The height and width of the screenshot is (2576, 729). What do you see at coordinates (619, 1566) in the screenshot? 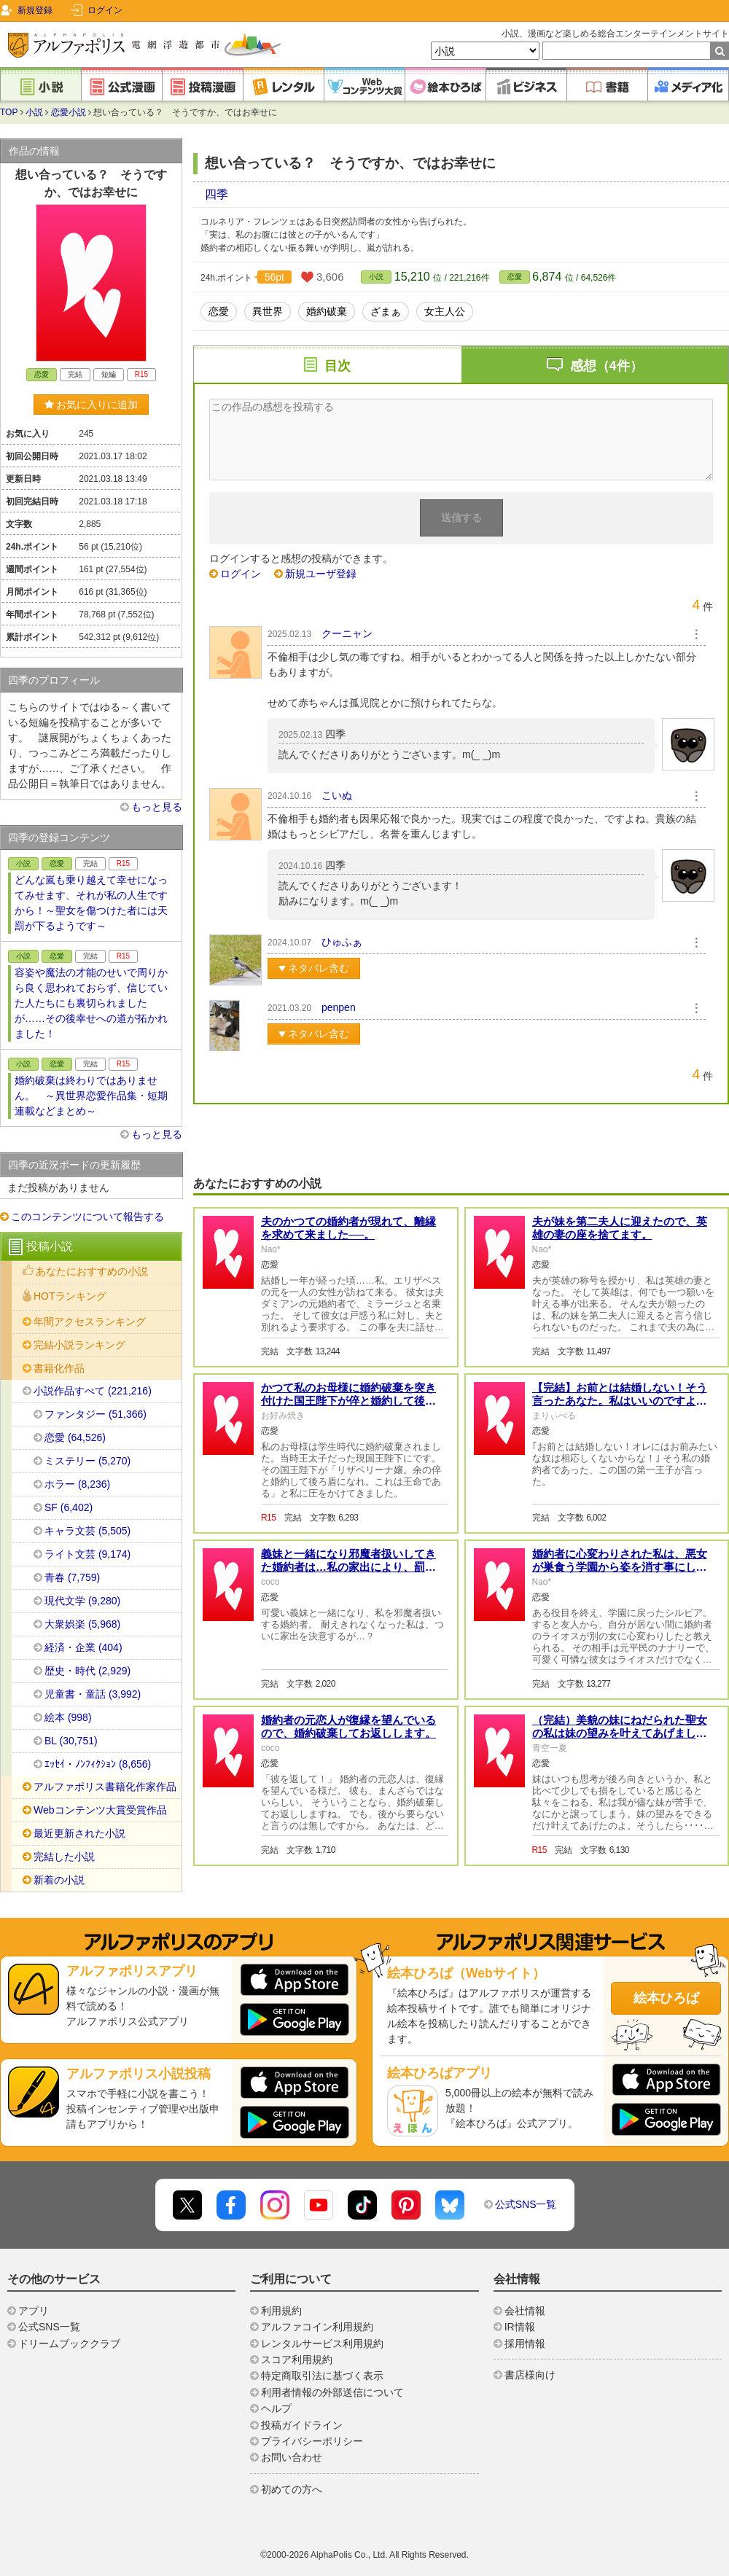
I see `婚約者に心変わりされた私は、悪女が巣食う学園から姿を消す事にします──。` at bounding box center [619, 1566].